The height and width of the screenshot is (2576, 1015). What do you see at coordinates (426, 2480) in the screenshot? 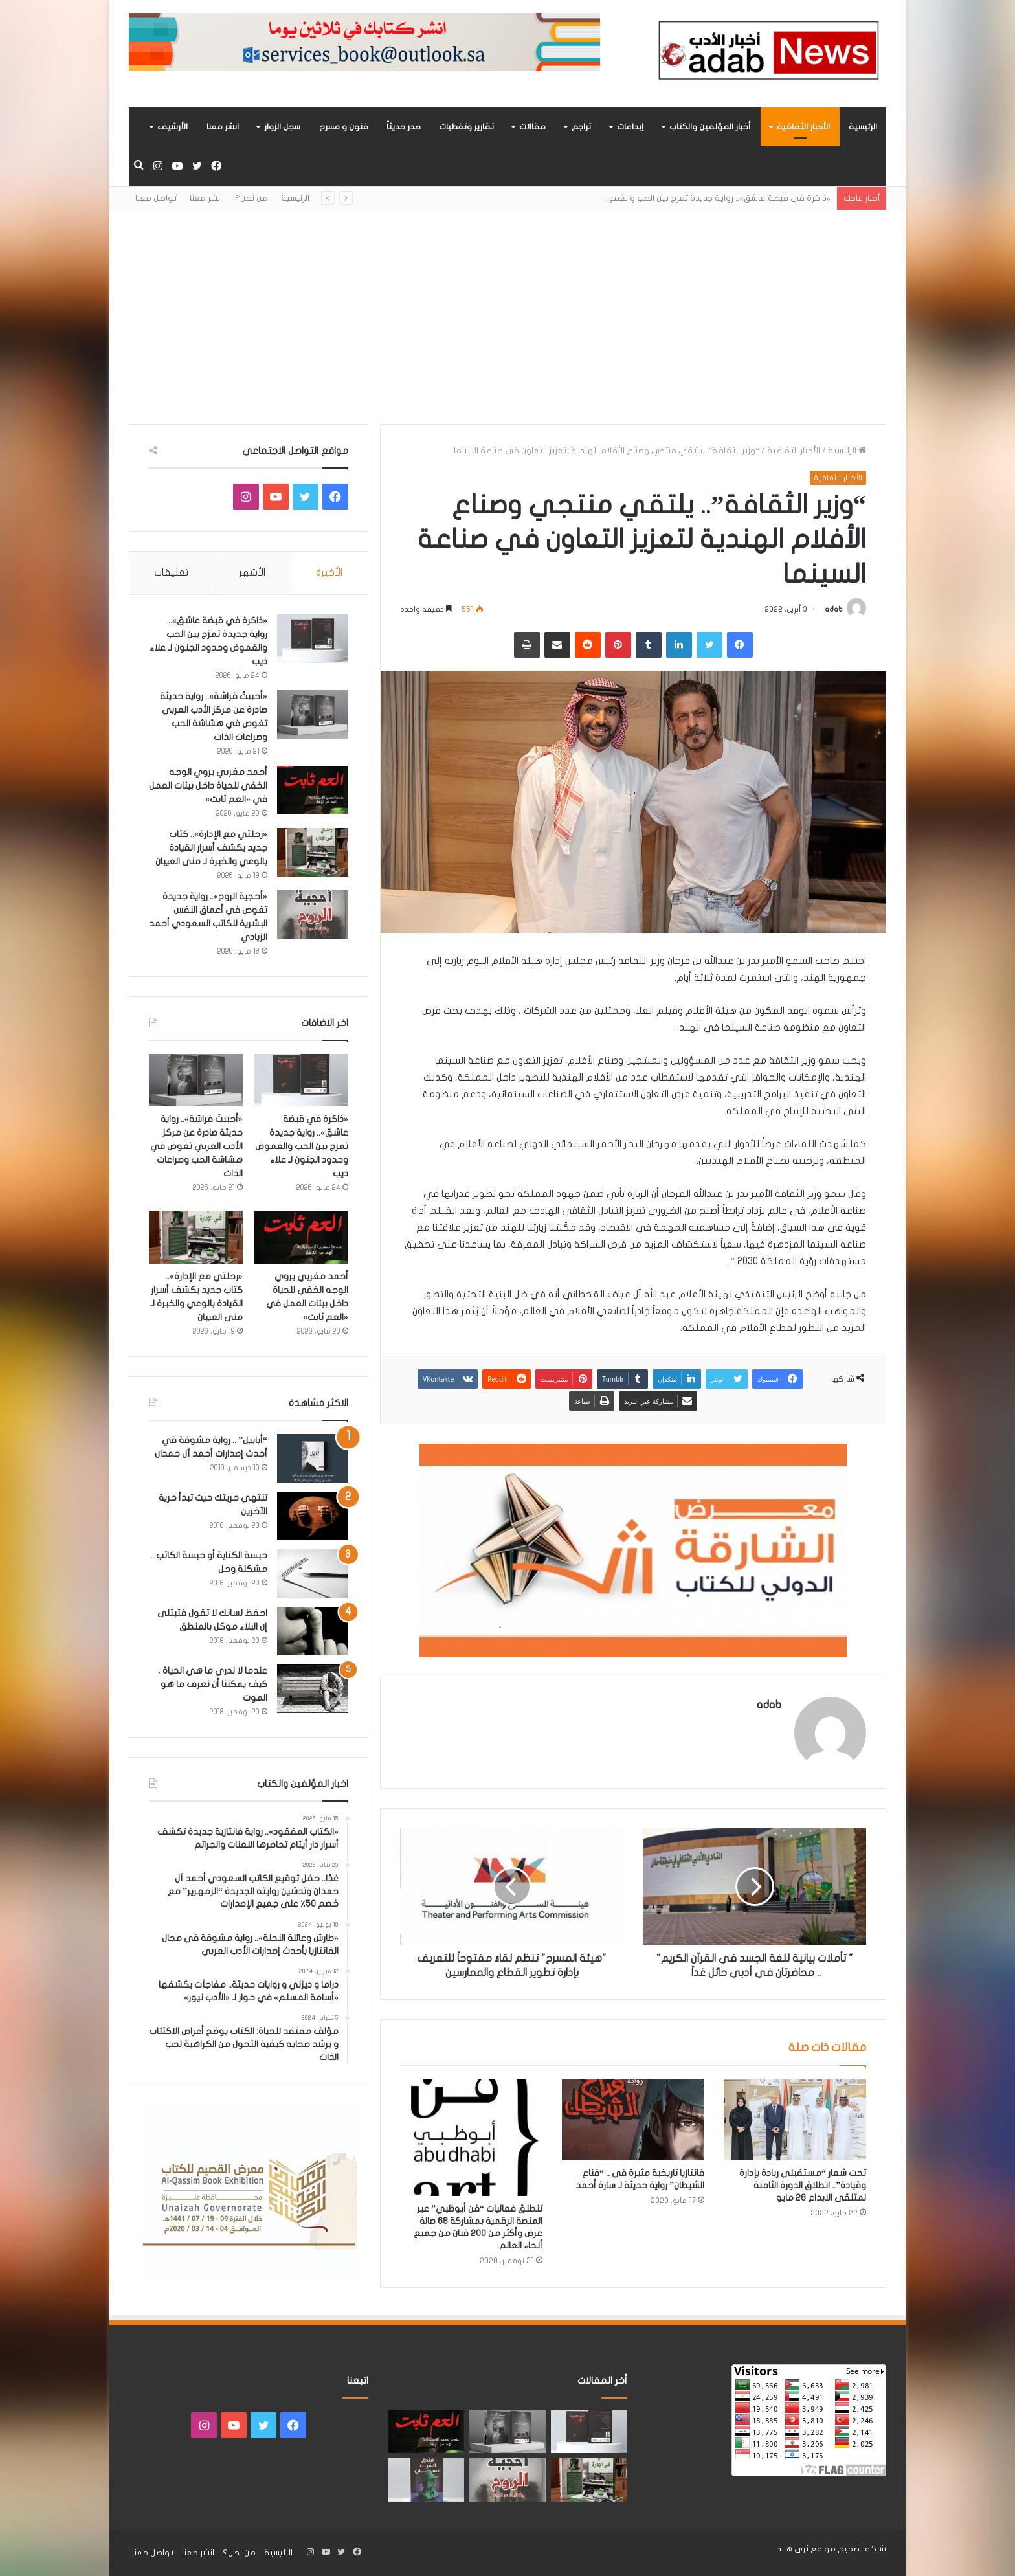
I see `[“فندق السيد إنسان” .. رواية حديثة تُجسَّد المشاعر ككائنات مستقله لها مطالب وحقوق لـ هند الفقهي]` at bounding box center [426, 2480].